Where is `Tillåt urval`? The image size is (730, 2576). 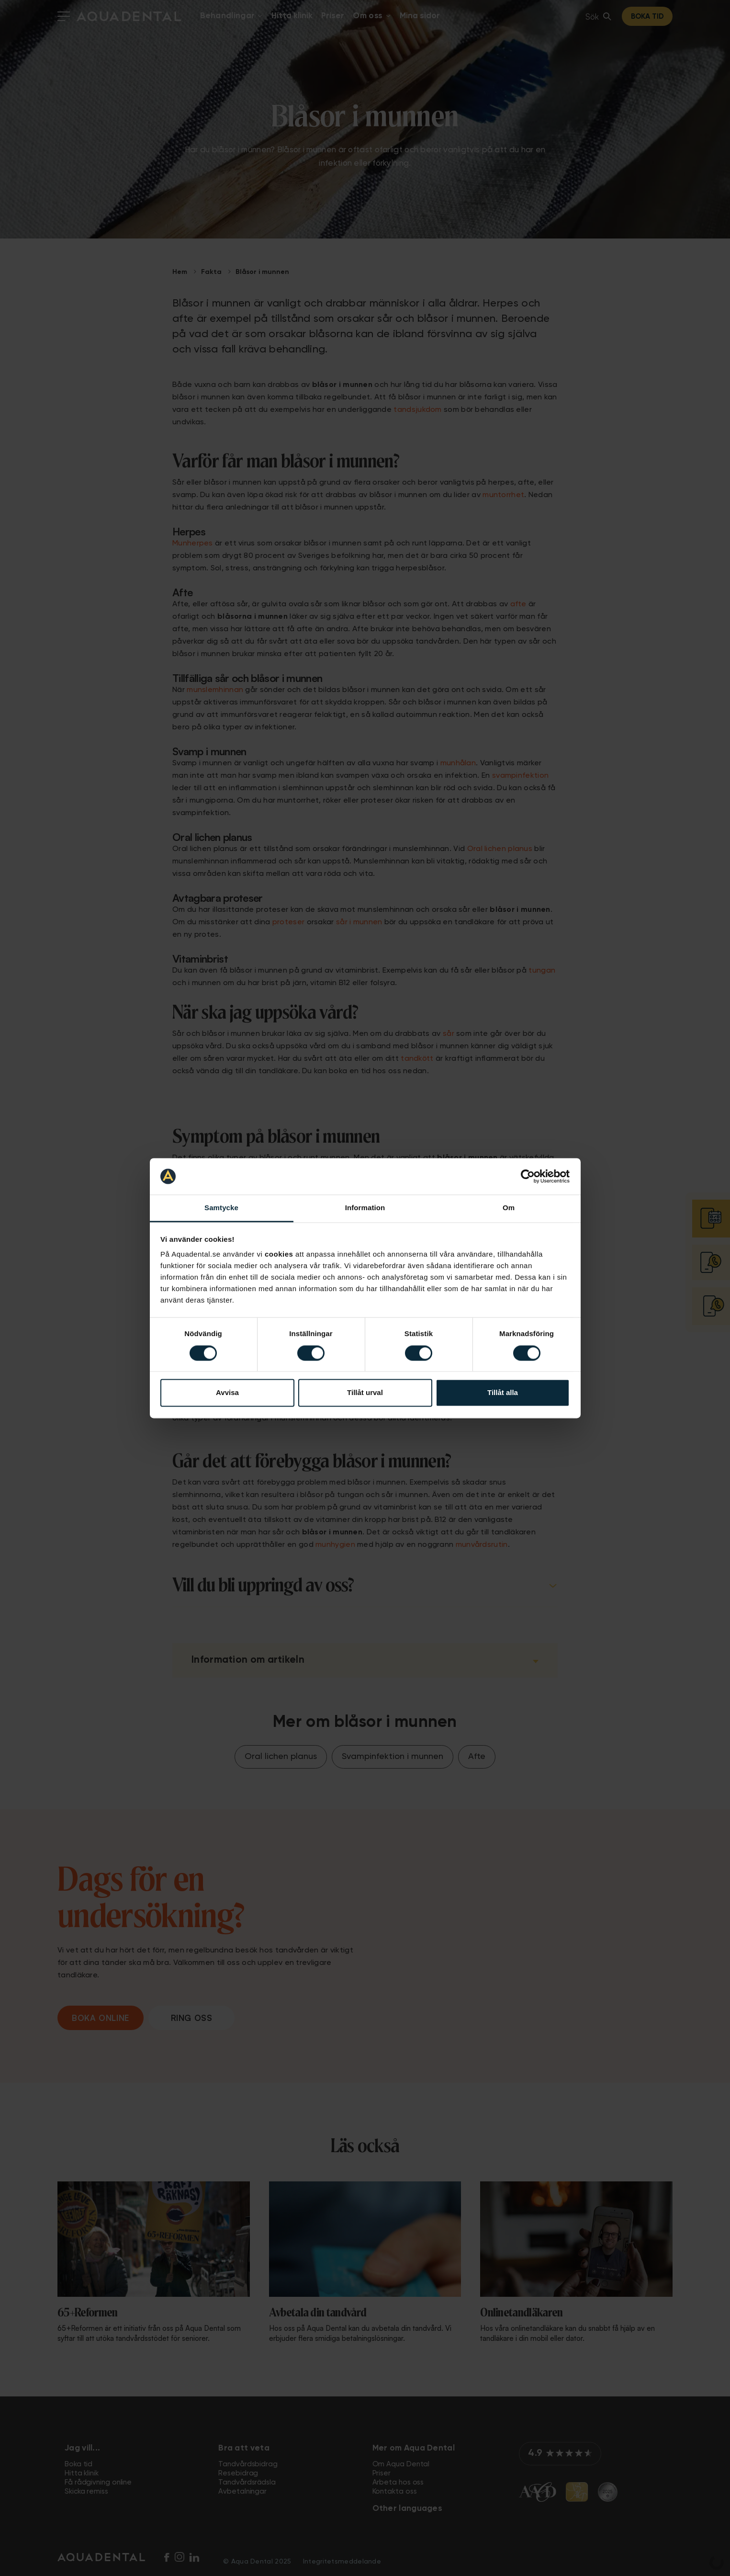 Tillåt urval is located at coordinates (365, 1393).